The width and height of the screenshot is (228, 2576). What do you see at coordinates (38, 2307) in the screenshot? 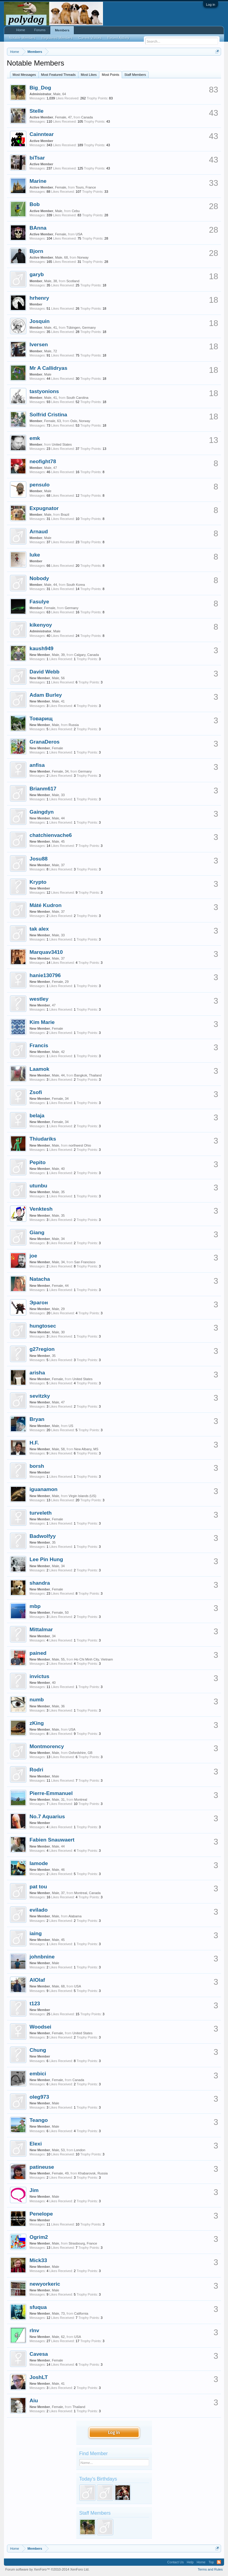
I see `sfuqua` at bounding box center [38, 2307].